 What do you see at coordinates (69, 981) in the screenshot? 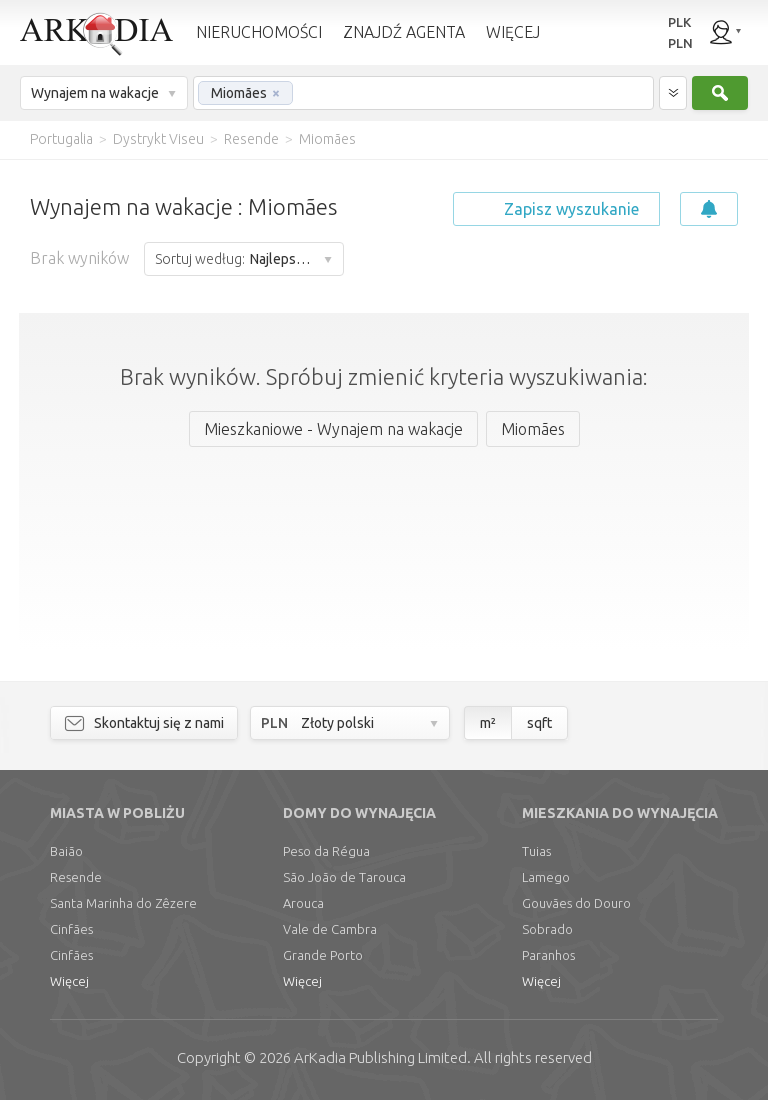
I see `Więcej` at bounding box center [69, 981].